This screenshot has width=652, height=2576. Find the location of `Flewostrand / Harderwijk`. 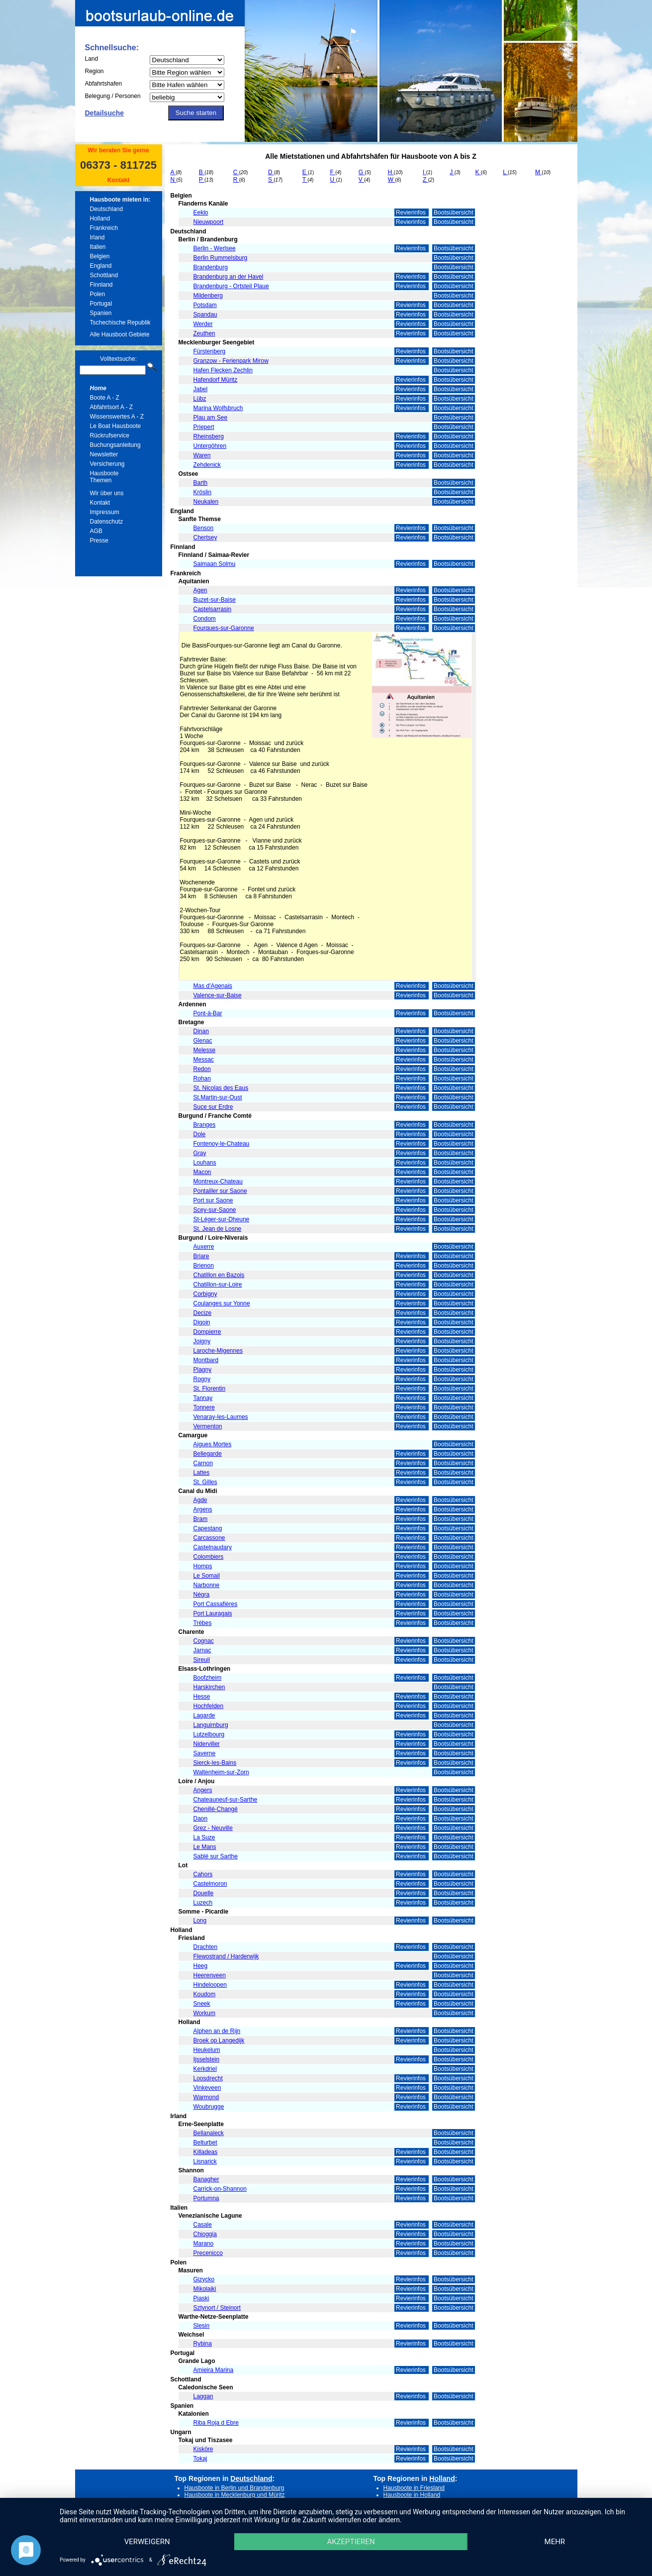

Flewostrand / Harderwijk is located at coordinates (226, 1956).